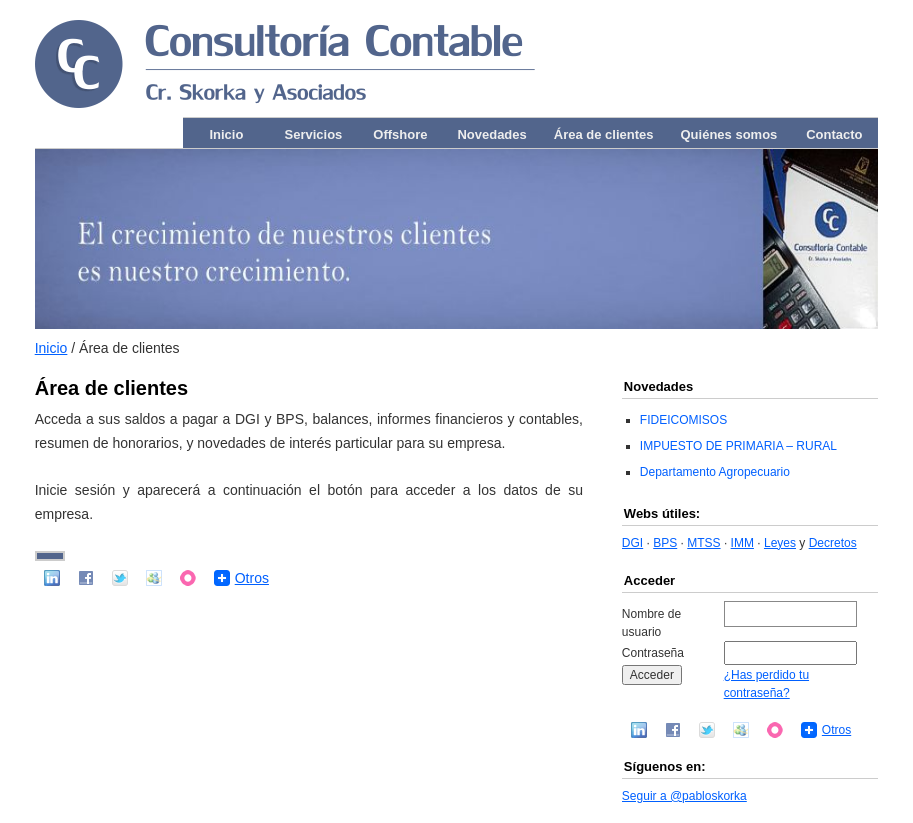 The width and height of the screenshot is (913, 823). I want to click on MTSS, so click(703, 543).